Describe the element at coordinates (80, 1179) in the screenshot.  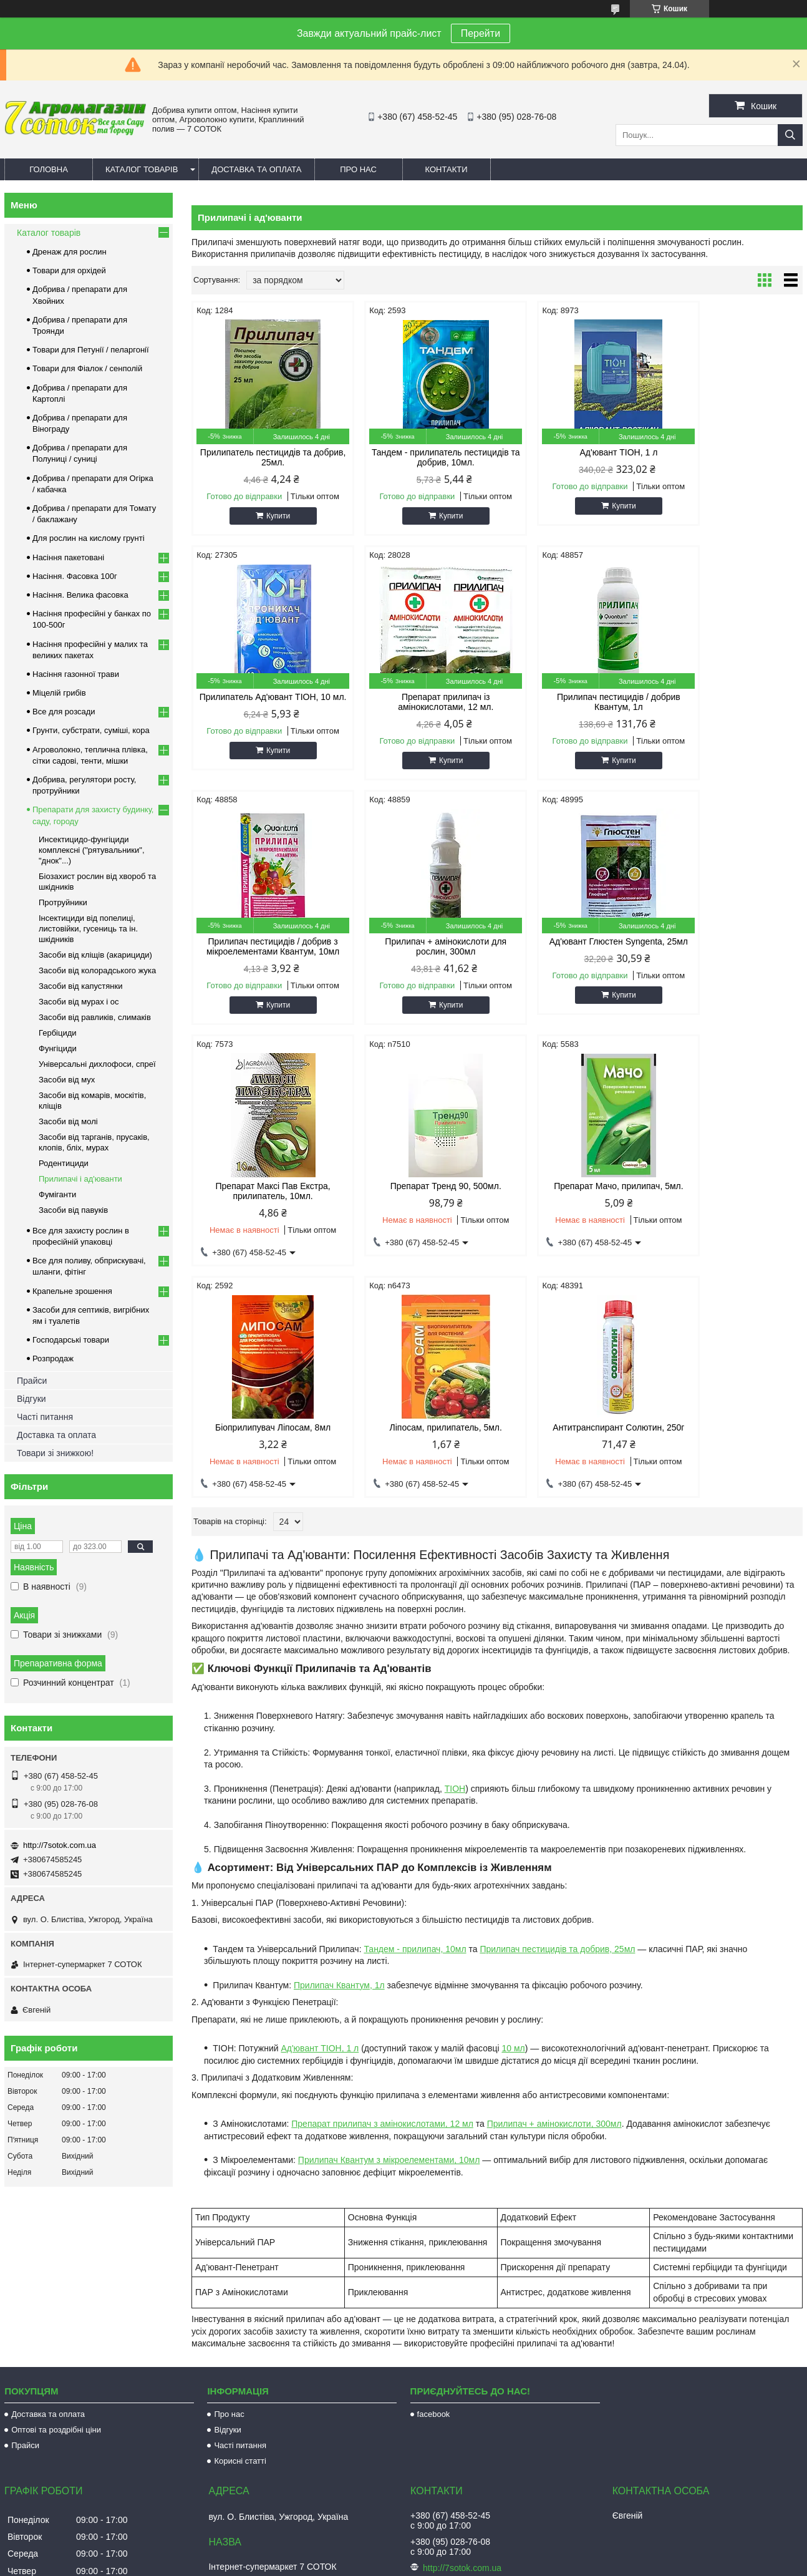
I see `Прилипачі і ад'юванти` at that location.